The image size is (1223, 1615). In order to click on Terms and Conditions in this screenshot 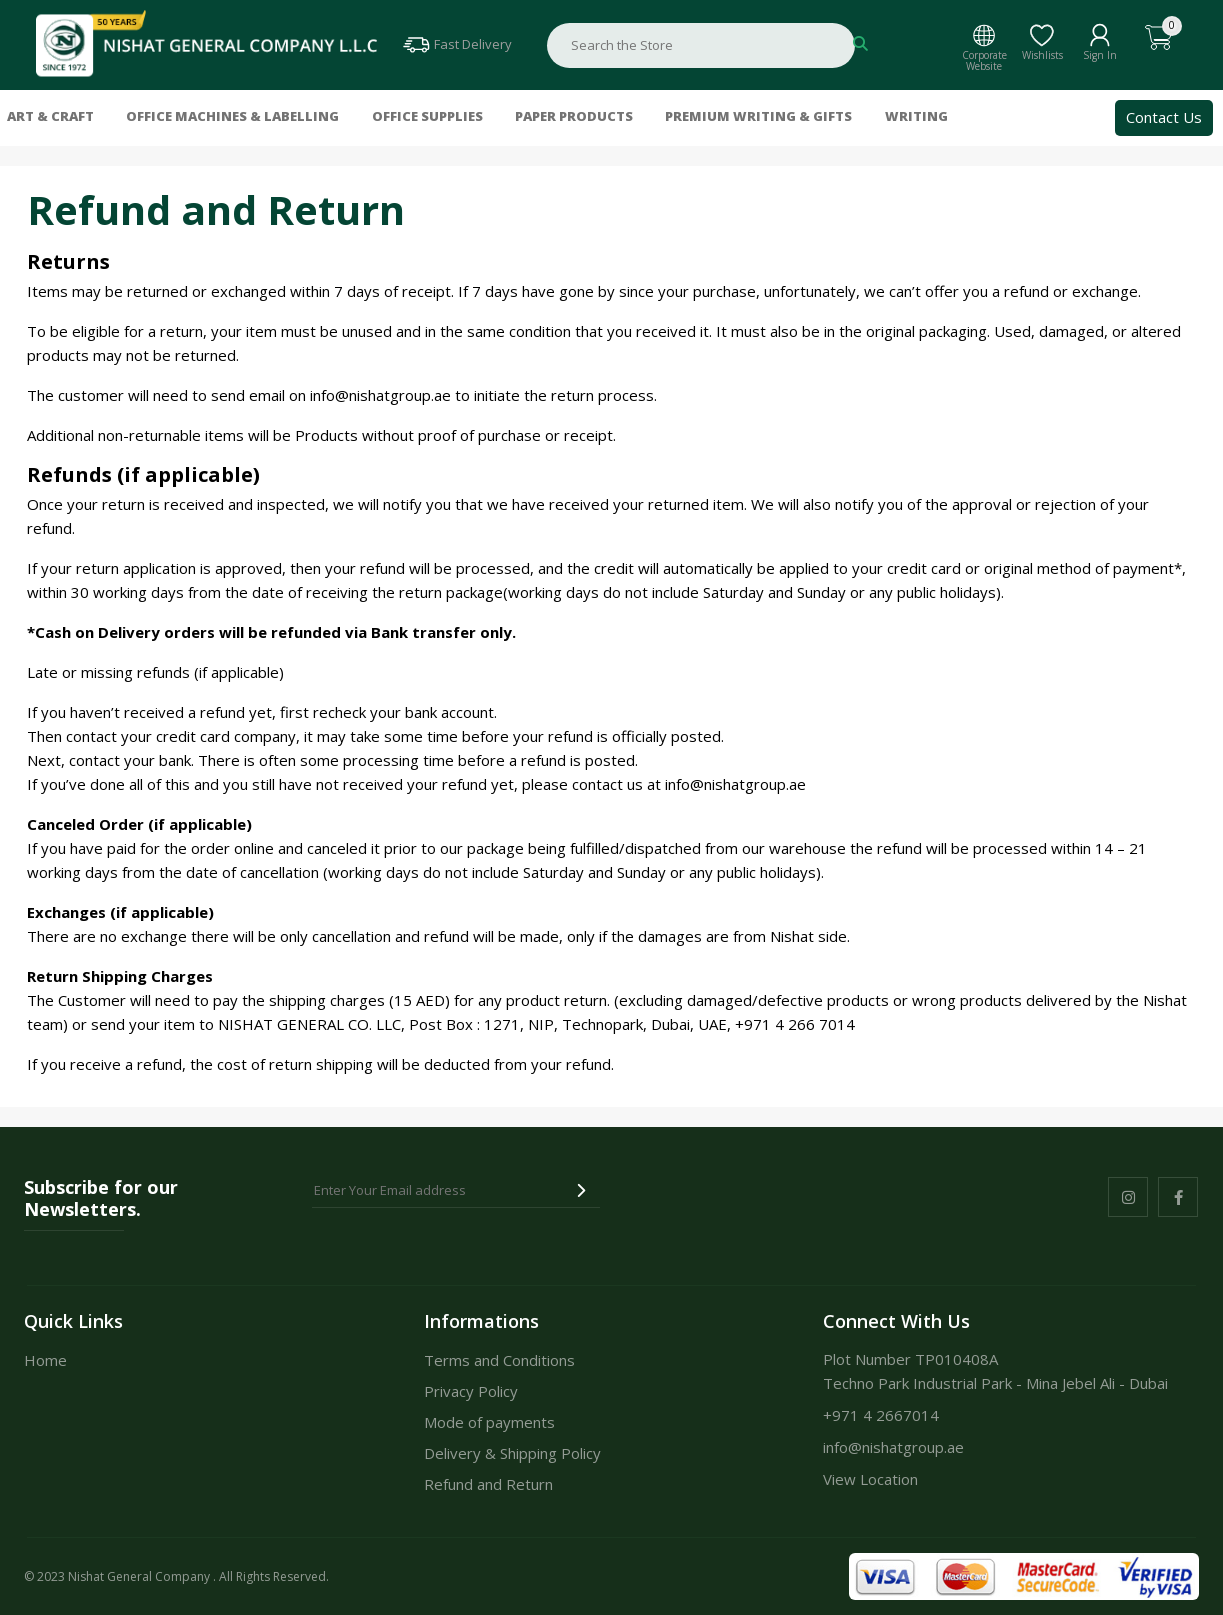, I will do `click(499, 1360)`.